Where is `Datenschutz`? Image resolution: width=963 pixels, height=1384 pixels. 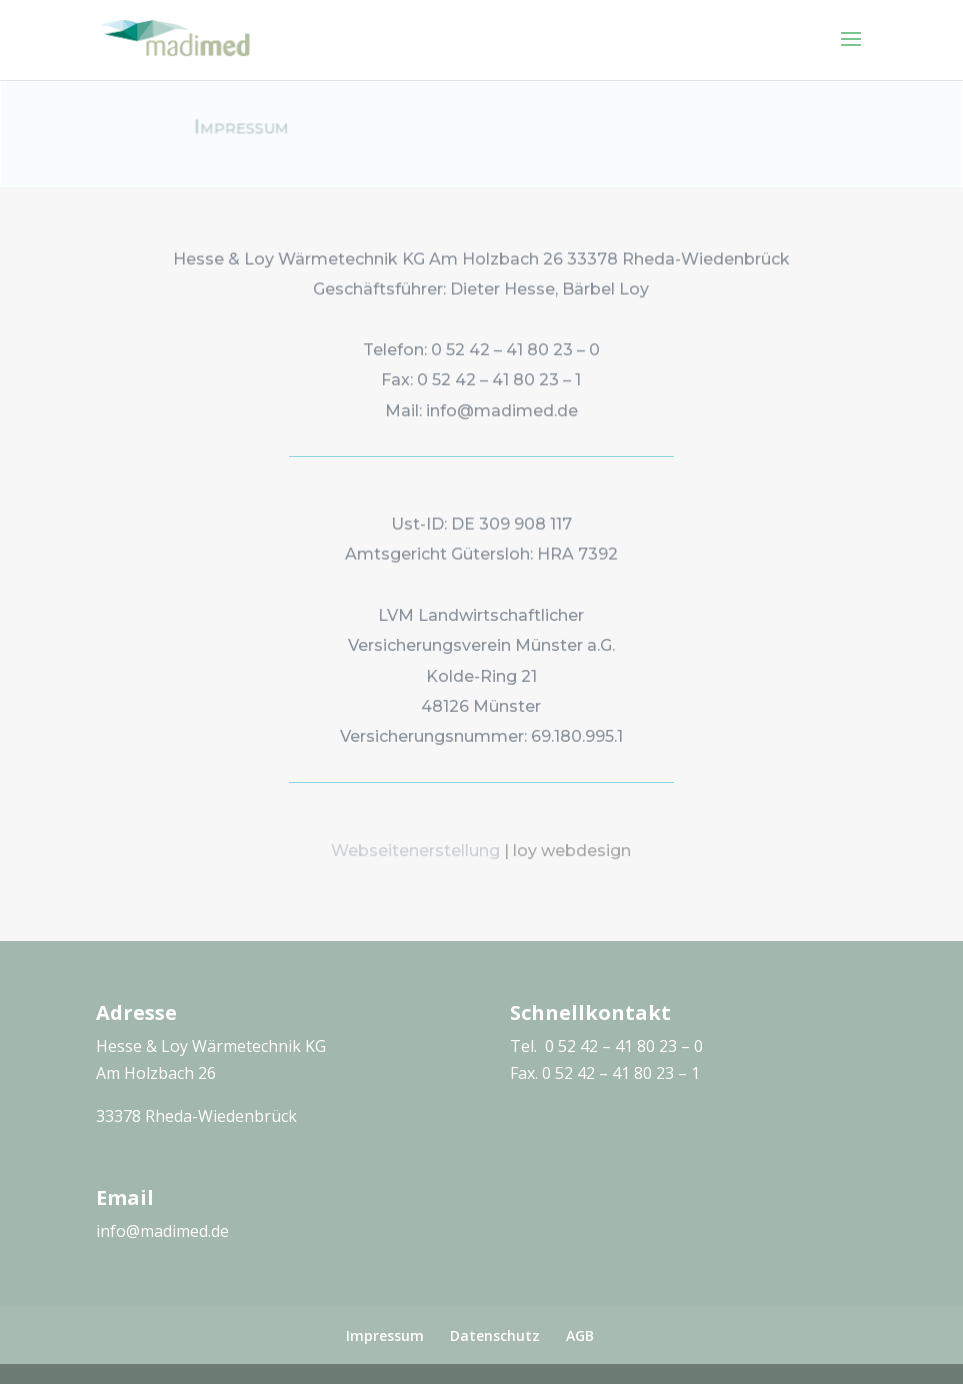
Datenschutz is located at coordinates (495, 1335).